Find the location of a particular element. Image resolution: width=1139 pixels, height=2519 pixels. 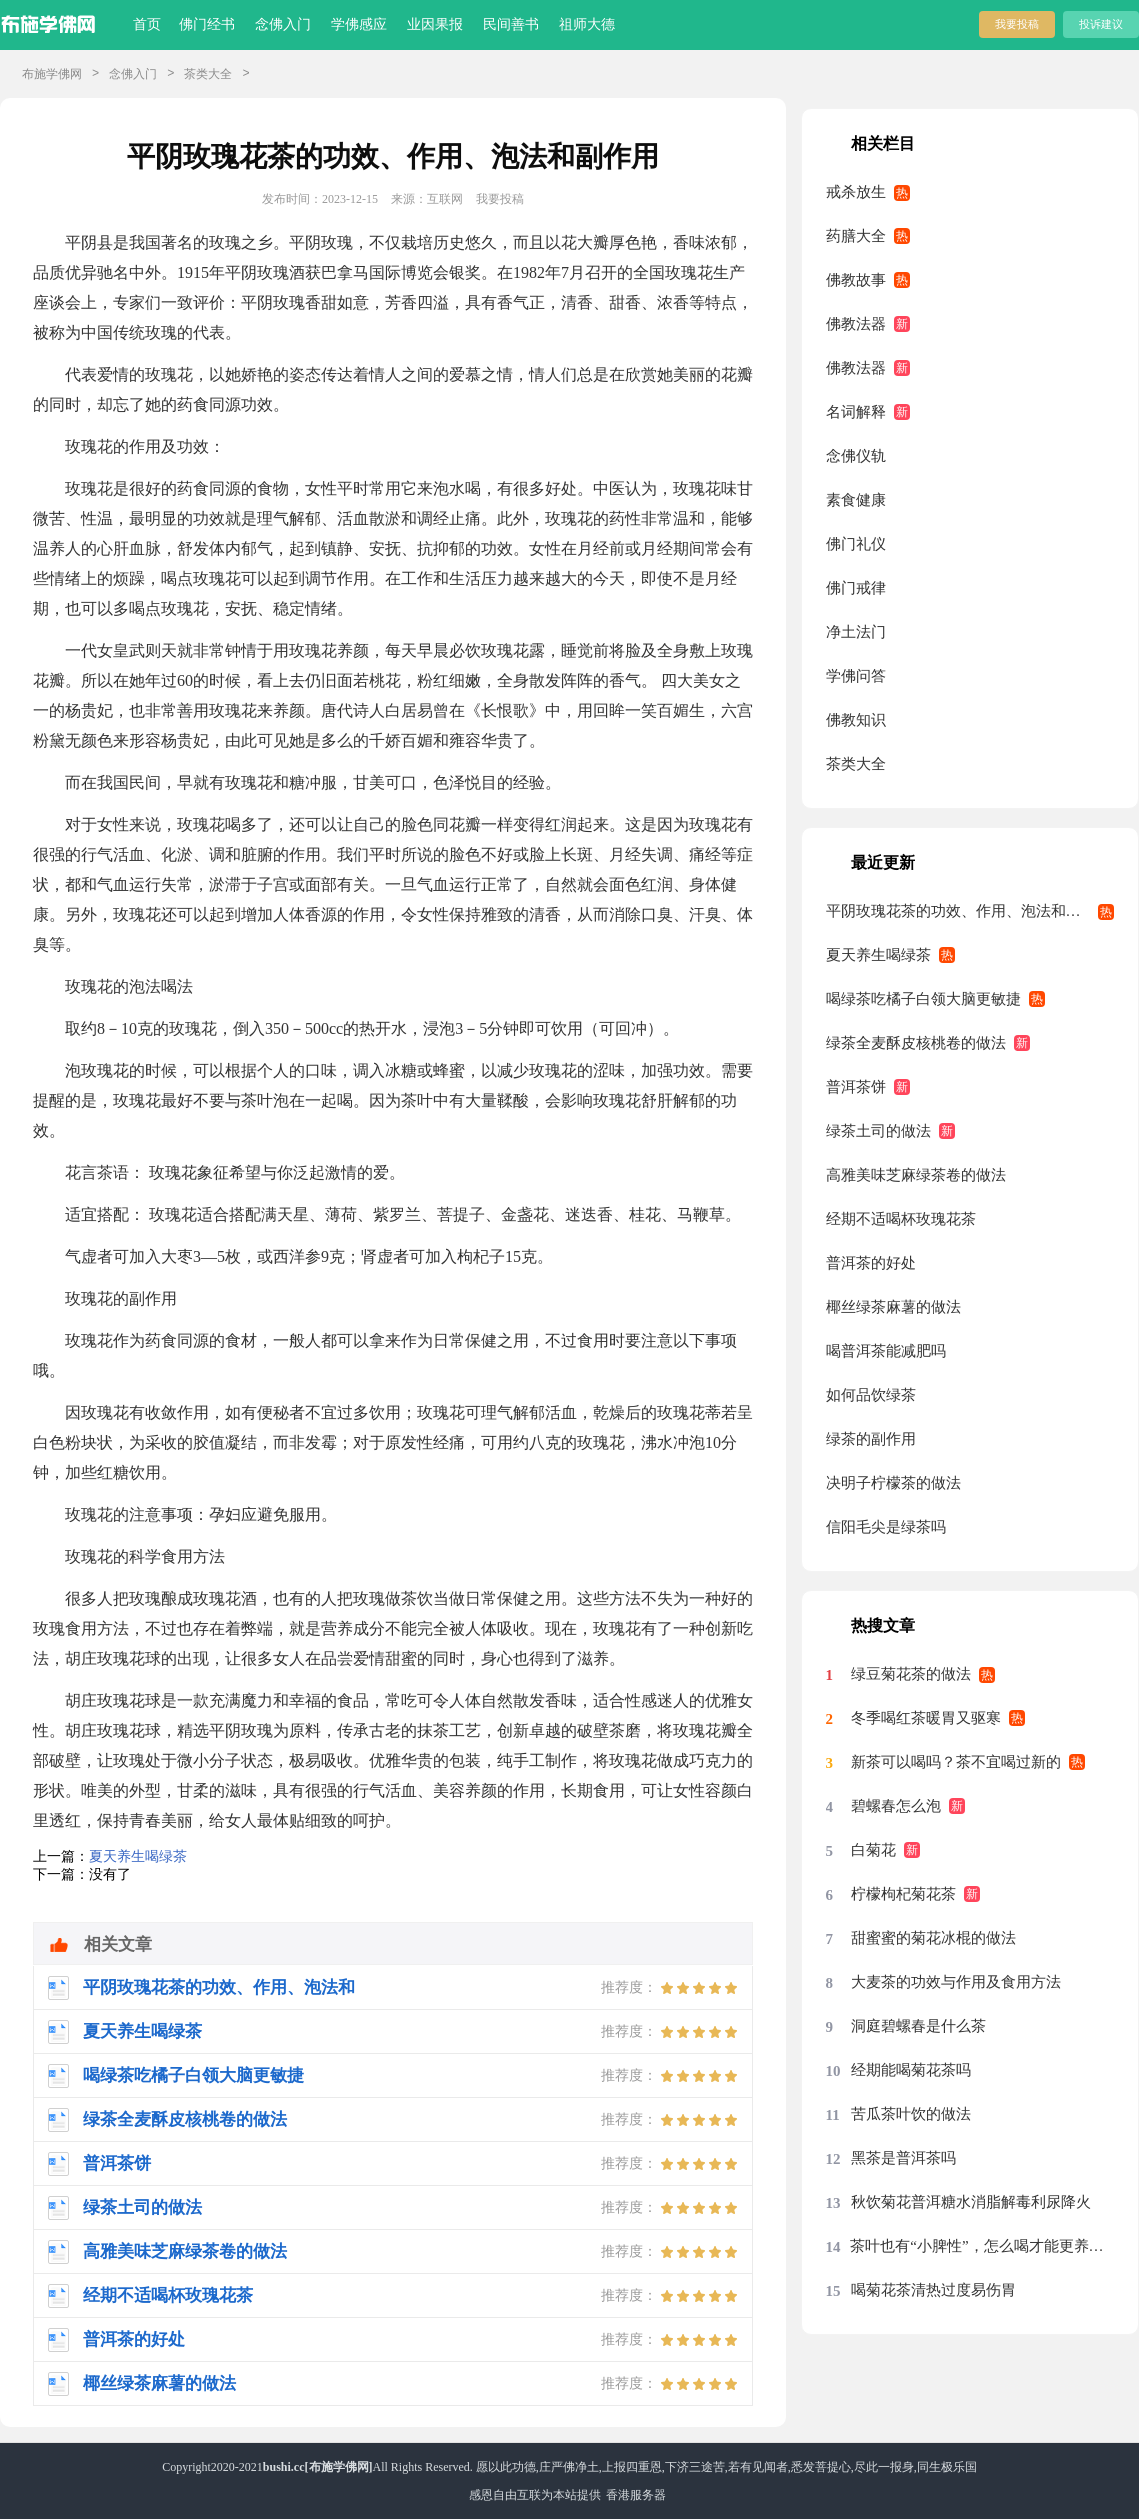

绿茶土司的做法 is located at coordinates (878, 1131).